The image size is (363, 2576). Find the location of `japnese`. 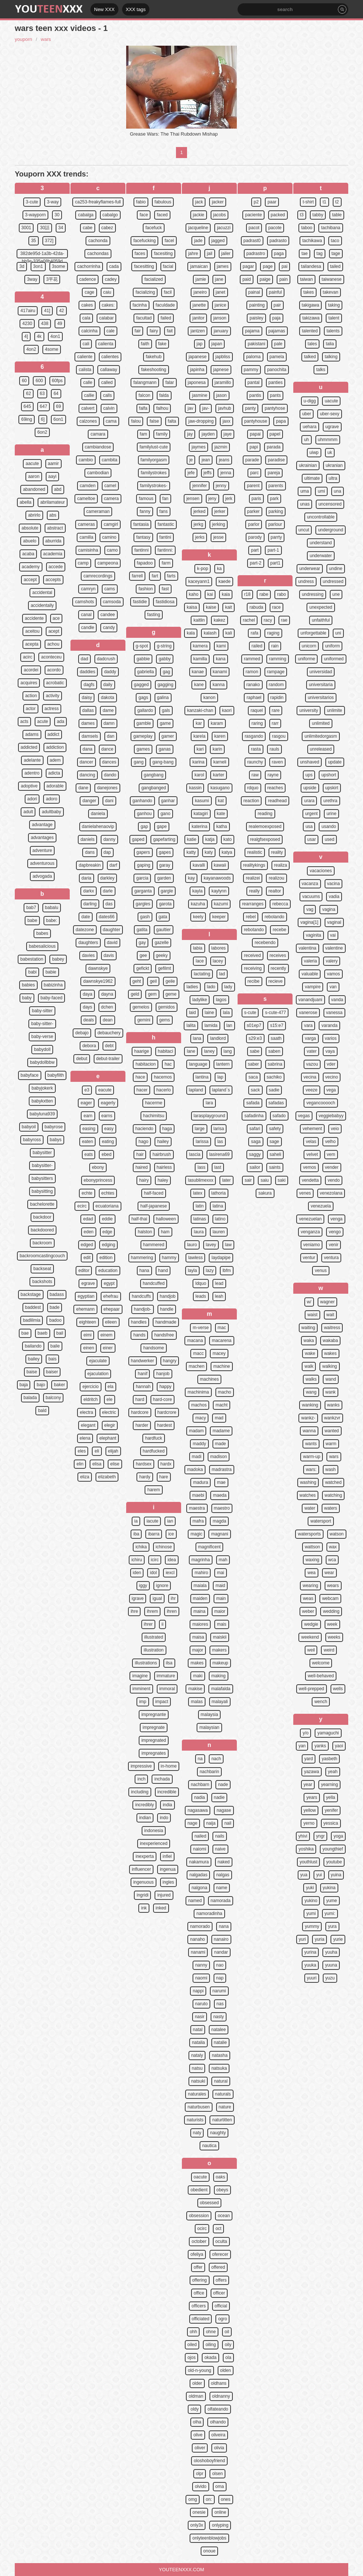

japnese is located at coordinates (221, 369).